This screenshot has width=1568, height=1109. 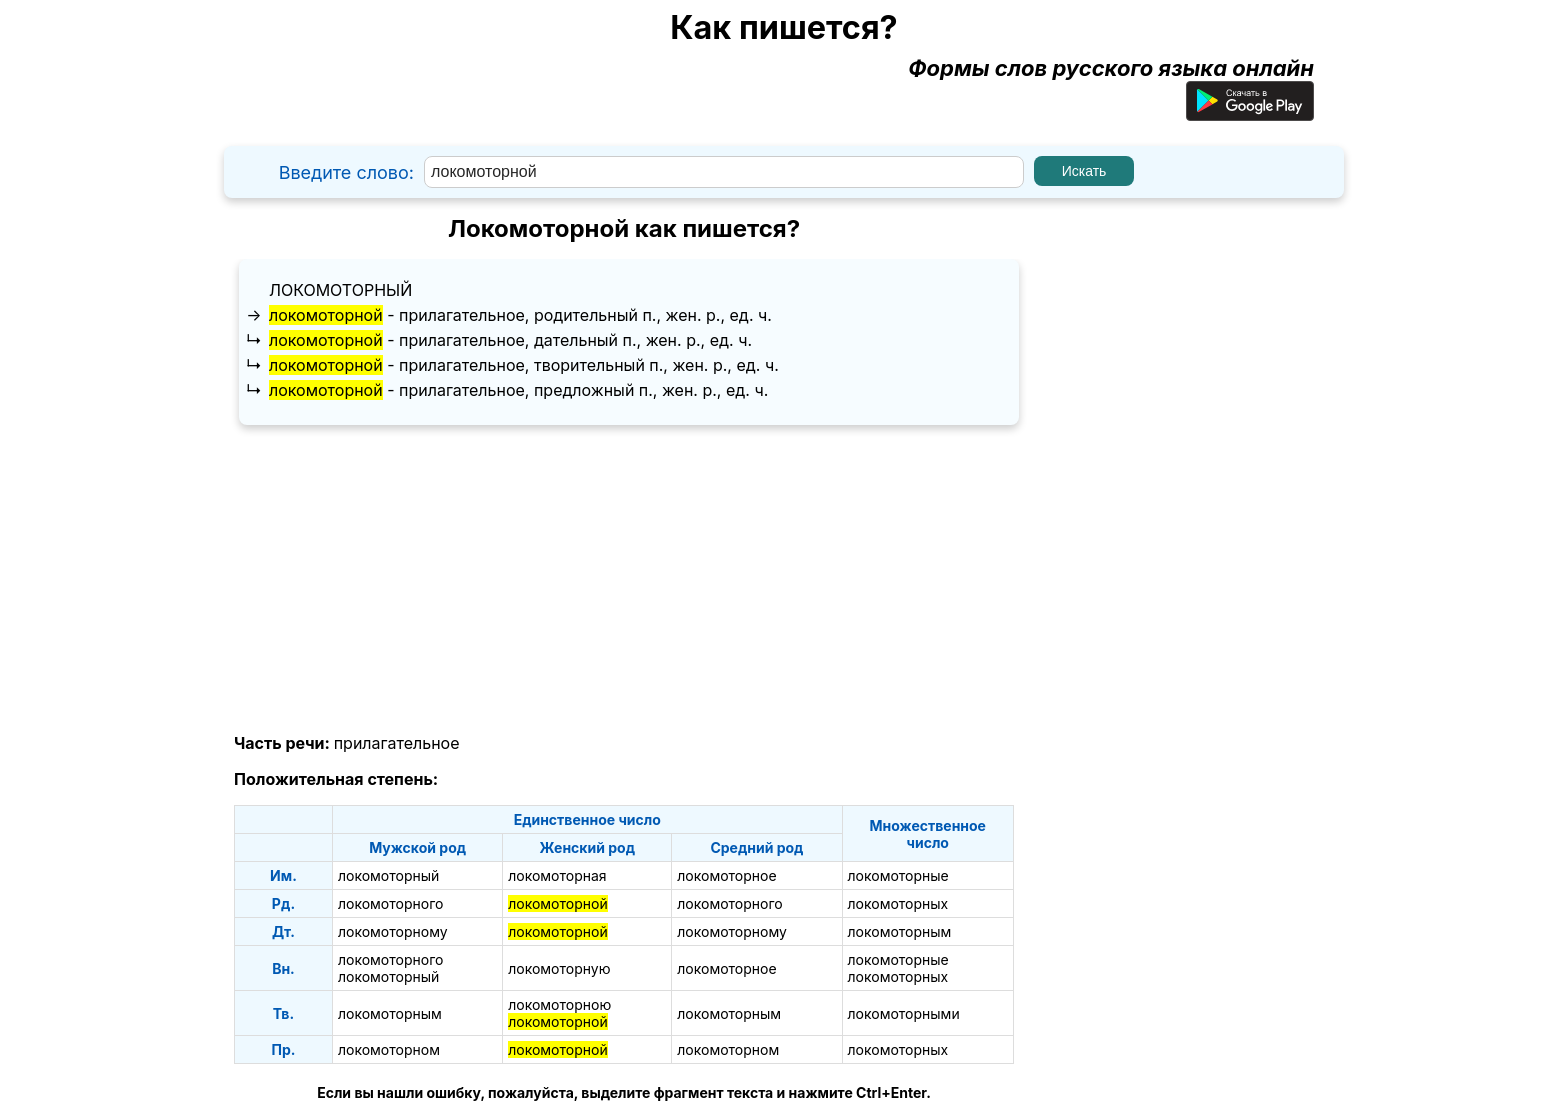 What do you see at coordinates (393, 931) in the screenshot?
I see `локомоторному` at bounding box center [393, 931].